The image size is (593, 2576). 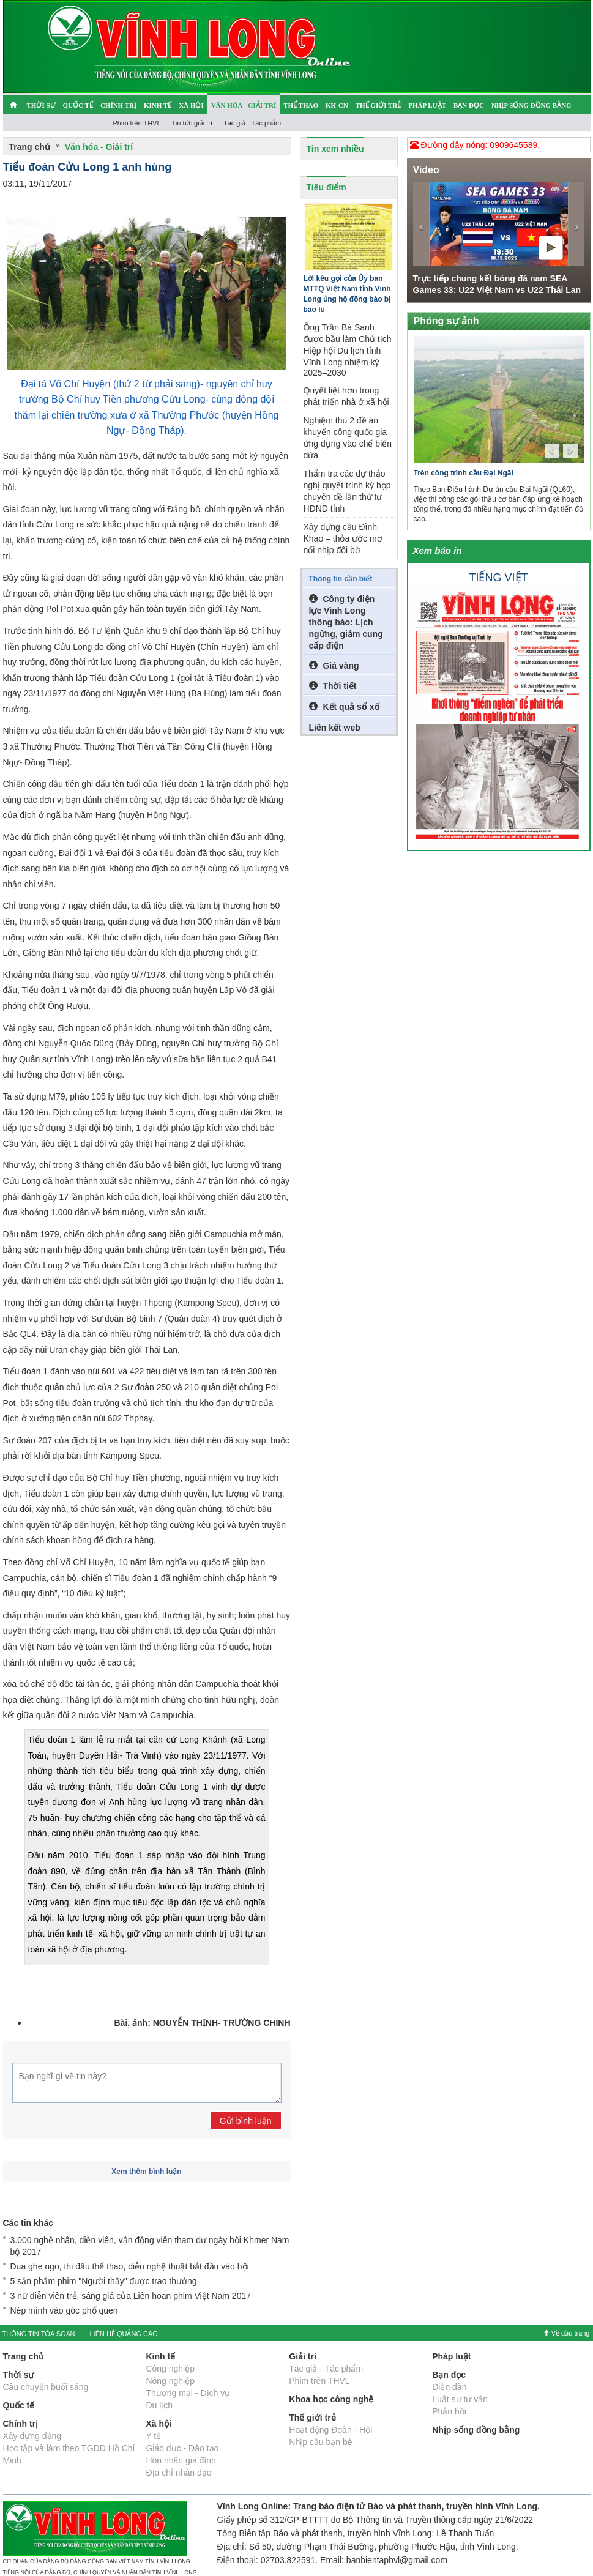 What do you see at coordinates (246, 2121) in the screenshot?
I see `Gửi bình luận` at bounding box center [246, 2121].